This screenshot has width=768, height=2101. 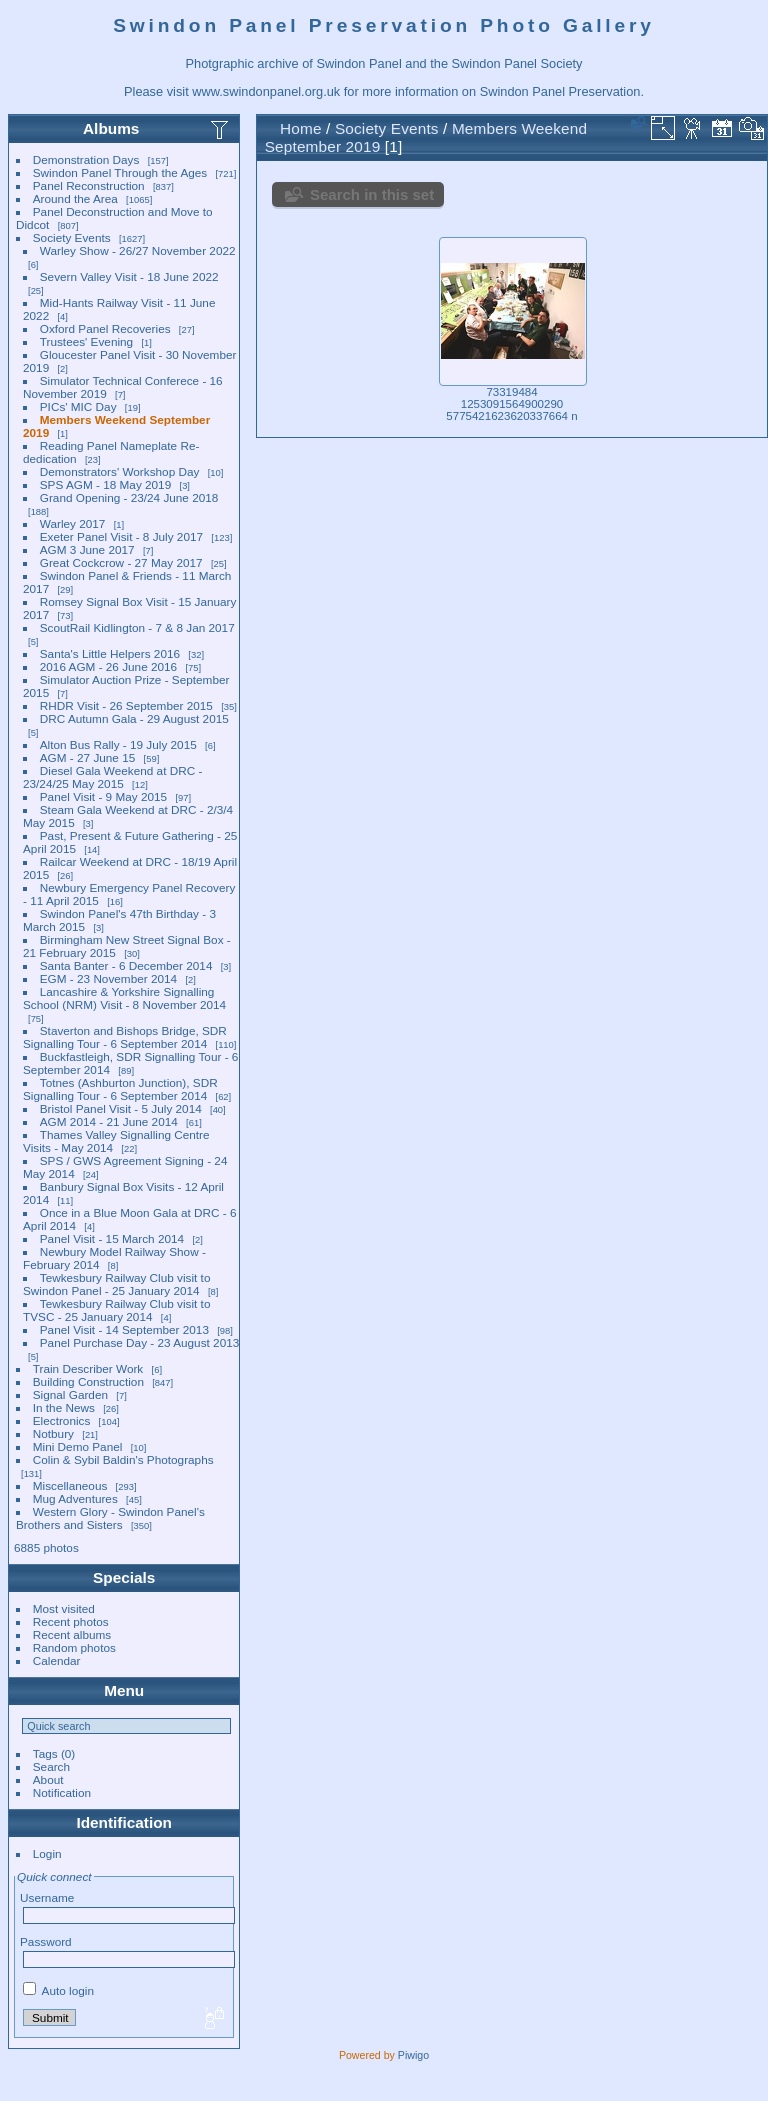 What do you see at coordinates (64, 1608) in the screenshot?
I see `Most visited` at bounding box center [64, 1608].